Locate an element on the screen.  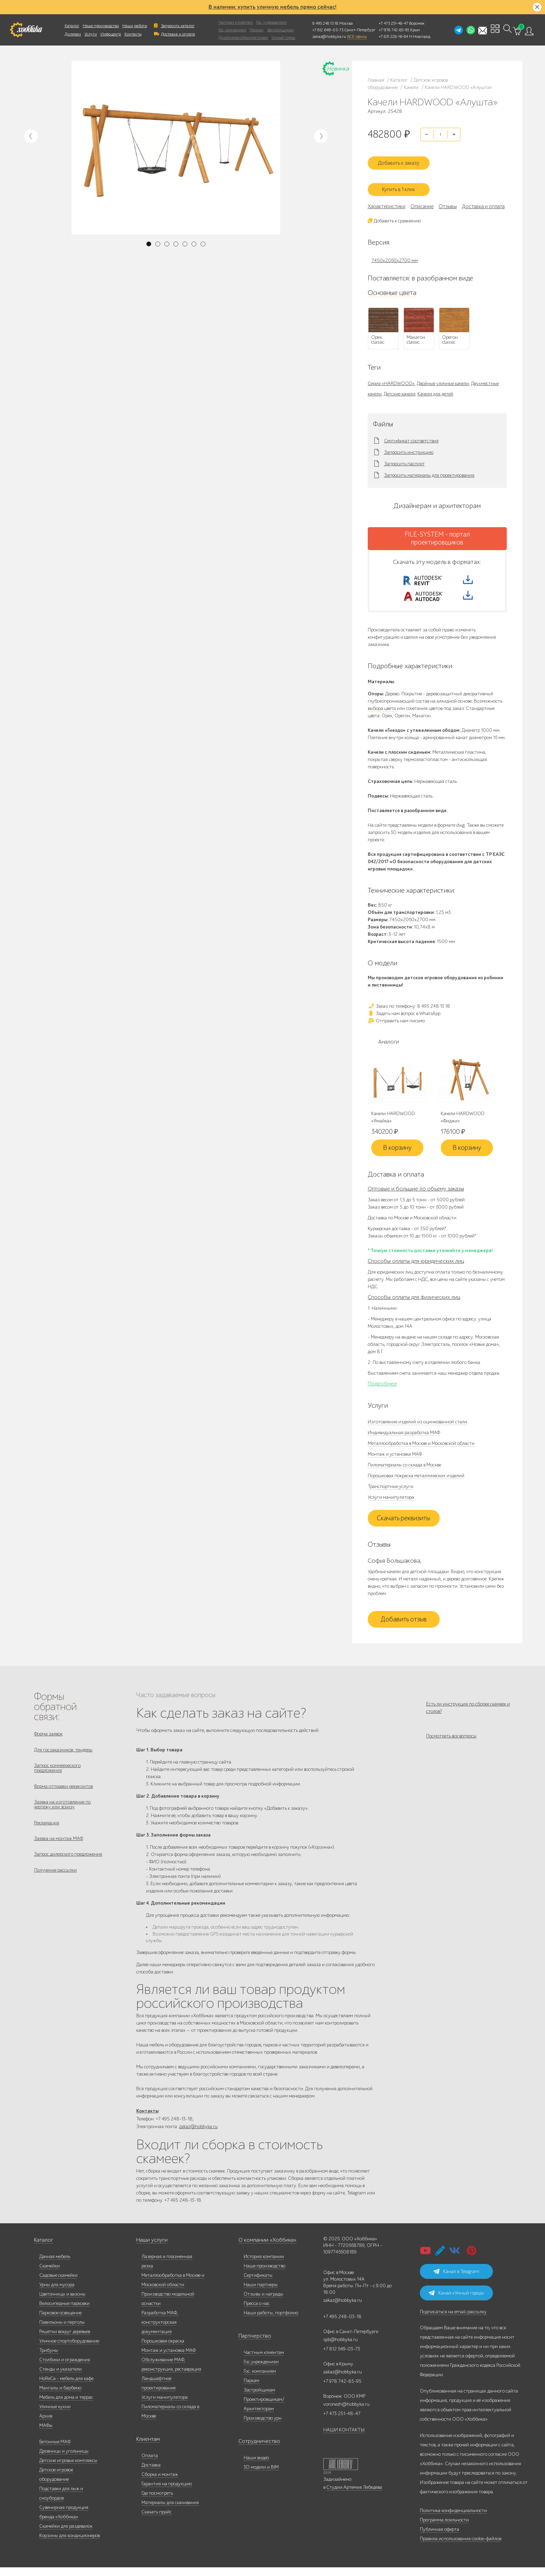
Наши работы, портфолио is located at coordinates (271, 2321).